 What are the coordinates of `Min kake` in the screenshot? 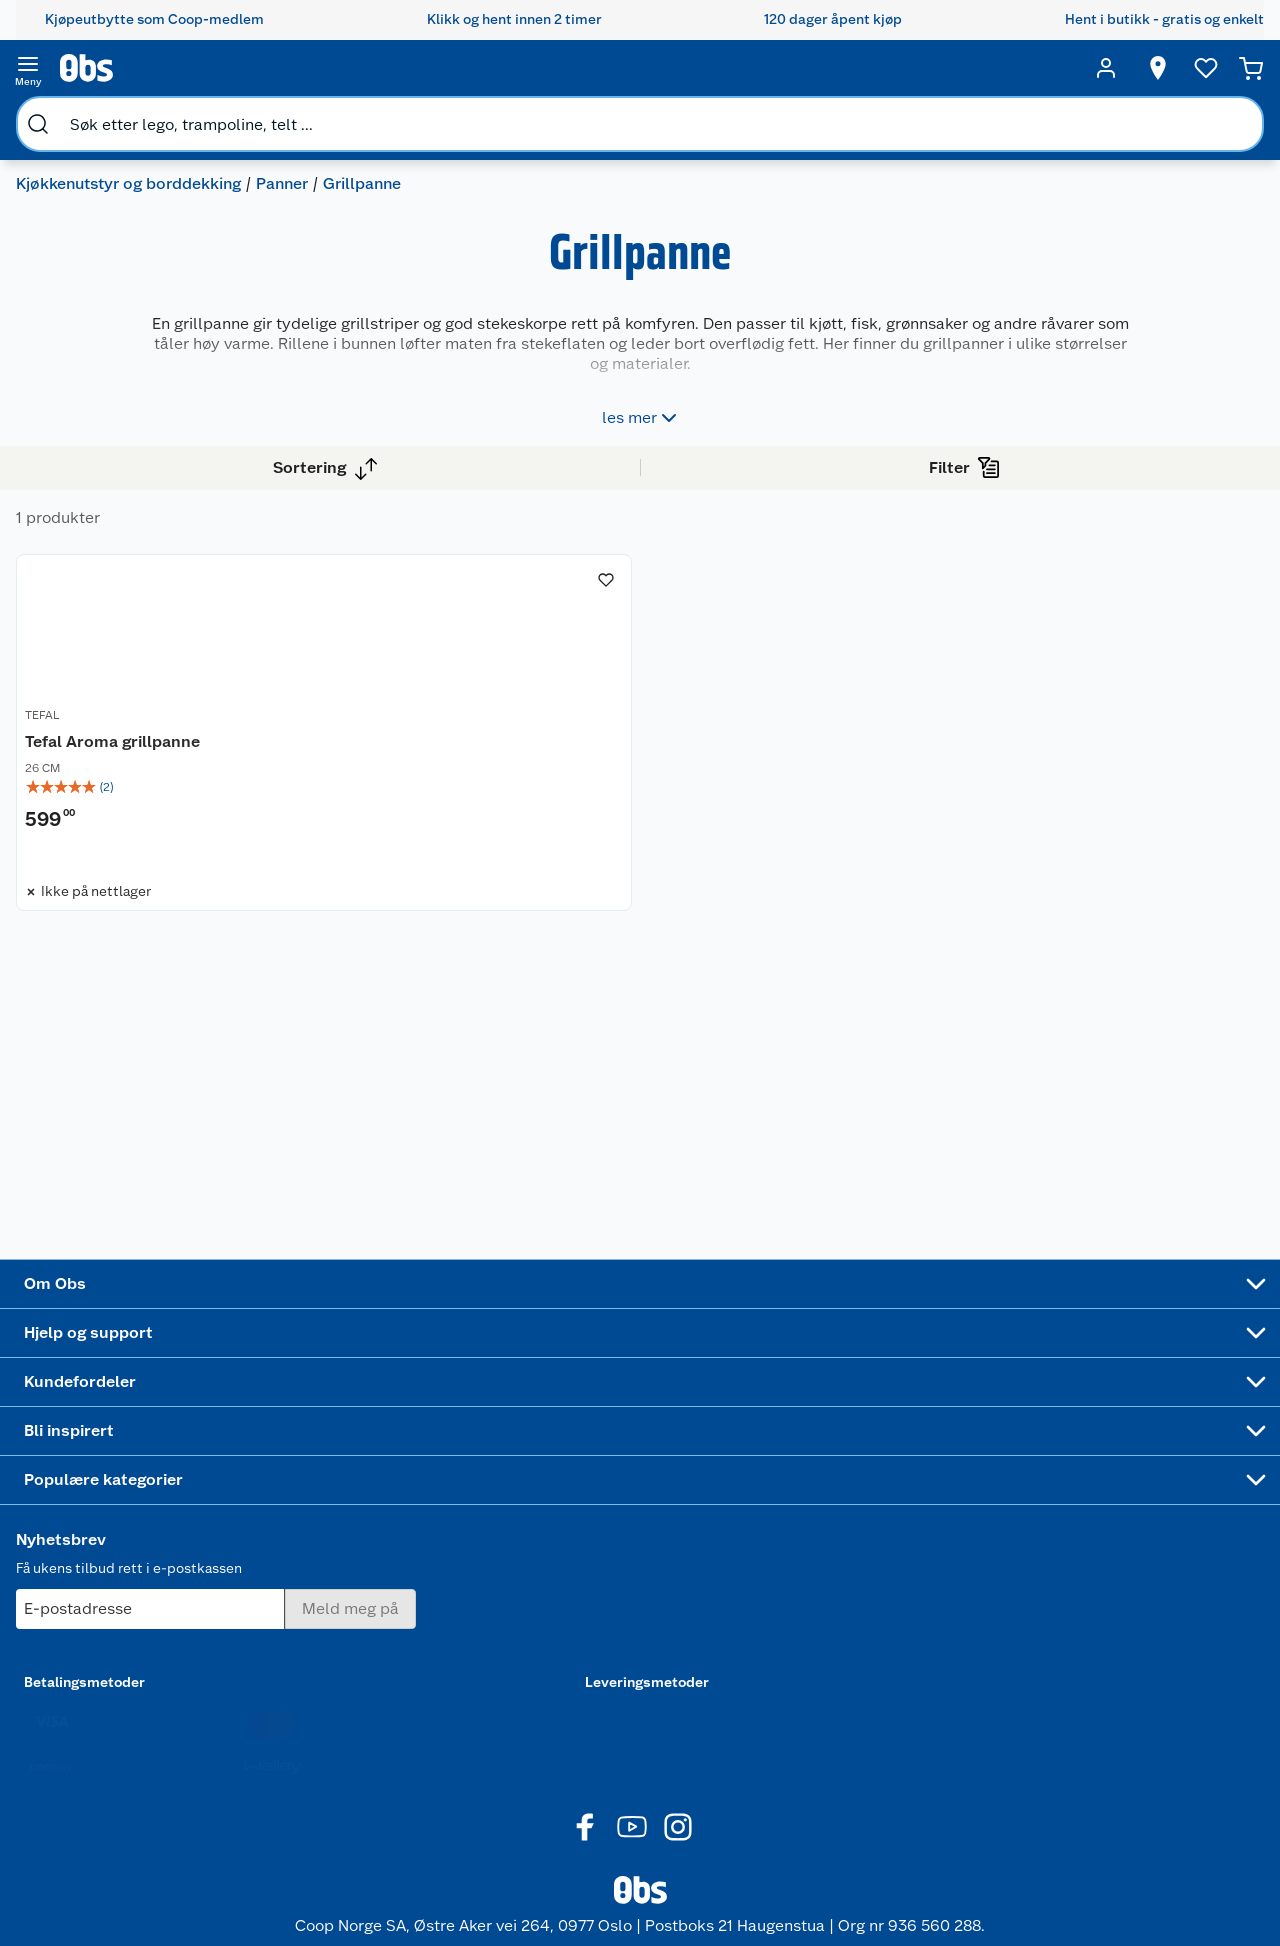 It's located at (439, 1713).